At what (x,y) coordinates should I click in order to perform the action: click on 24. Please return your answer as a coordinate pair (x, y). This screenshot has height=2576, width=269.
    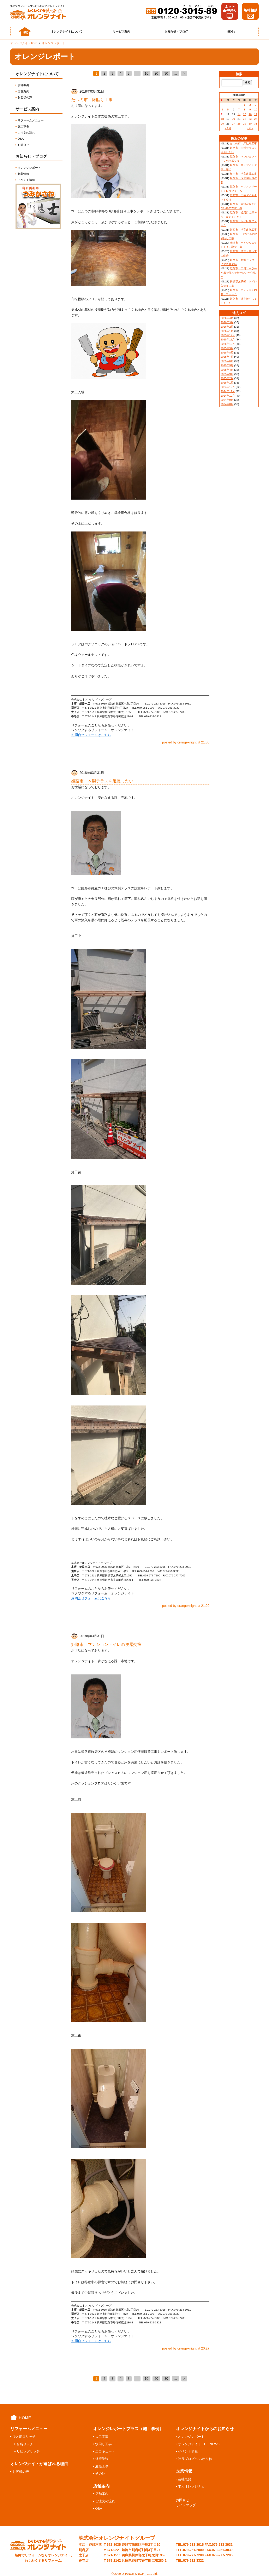
    Looking at the image, I should click on (255, 118).